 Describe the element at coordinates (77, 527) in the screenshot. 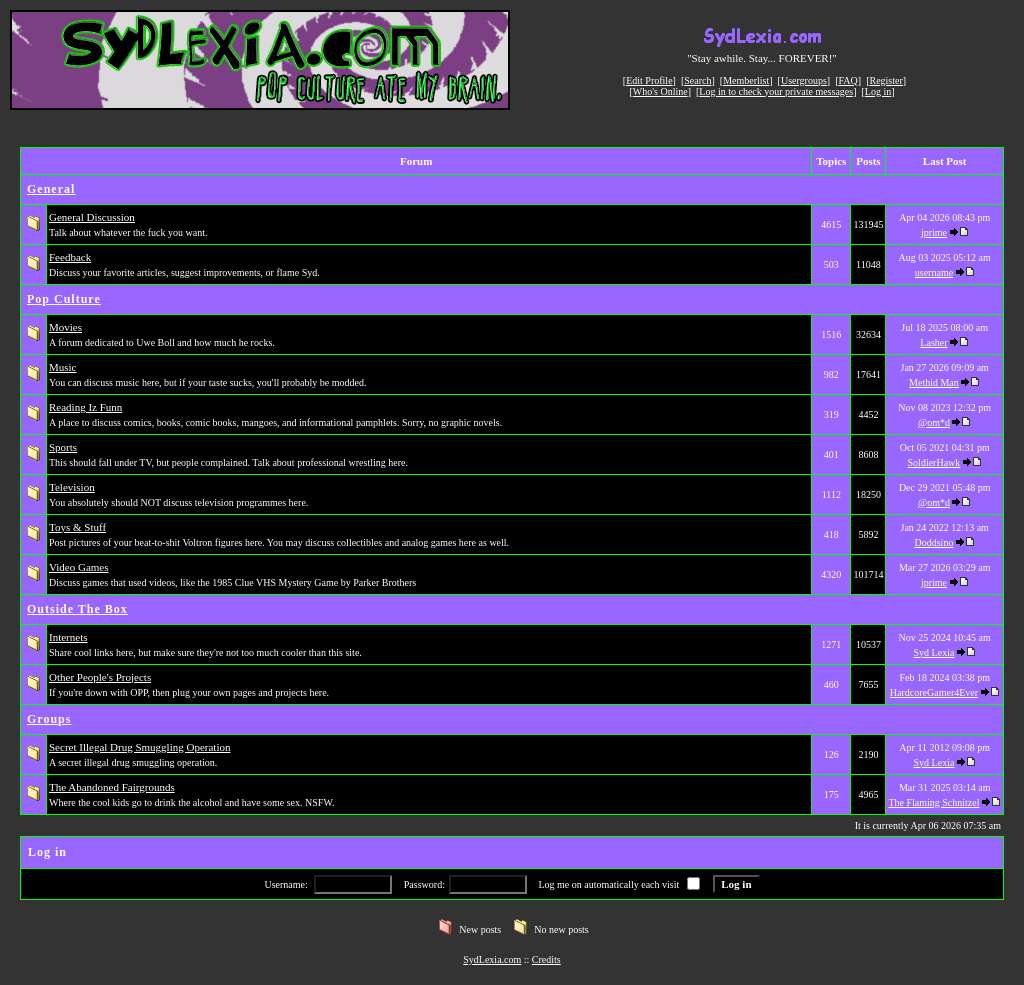

I see `Toys & Stuff` at that location.